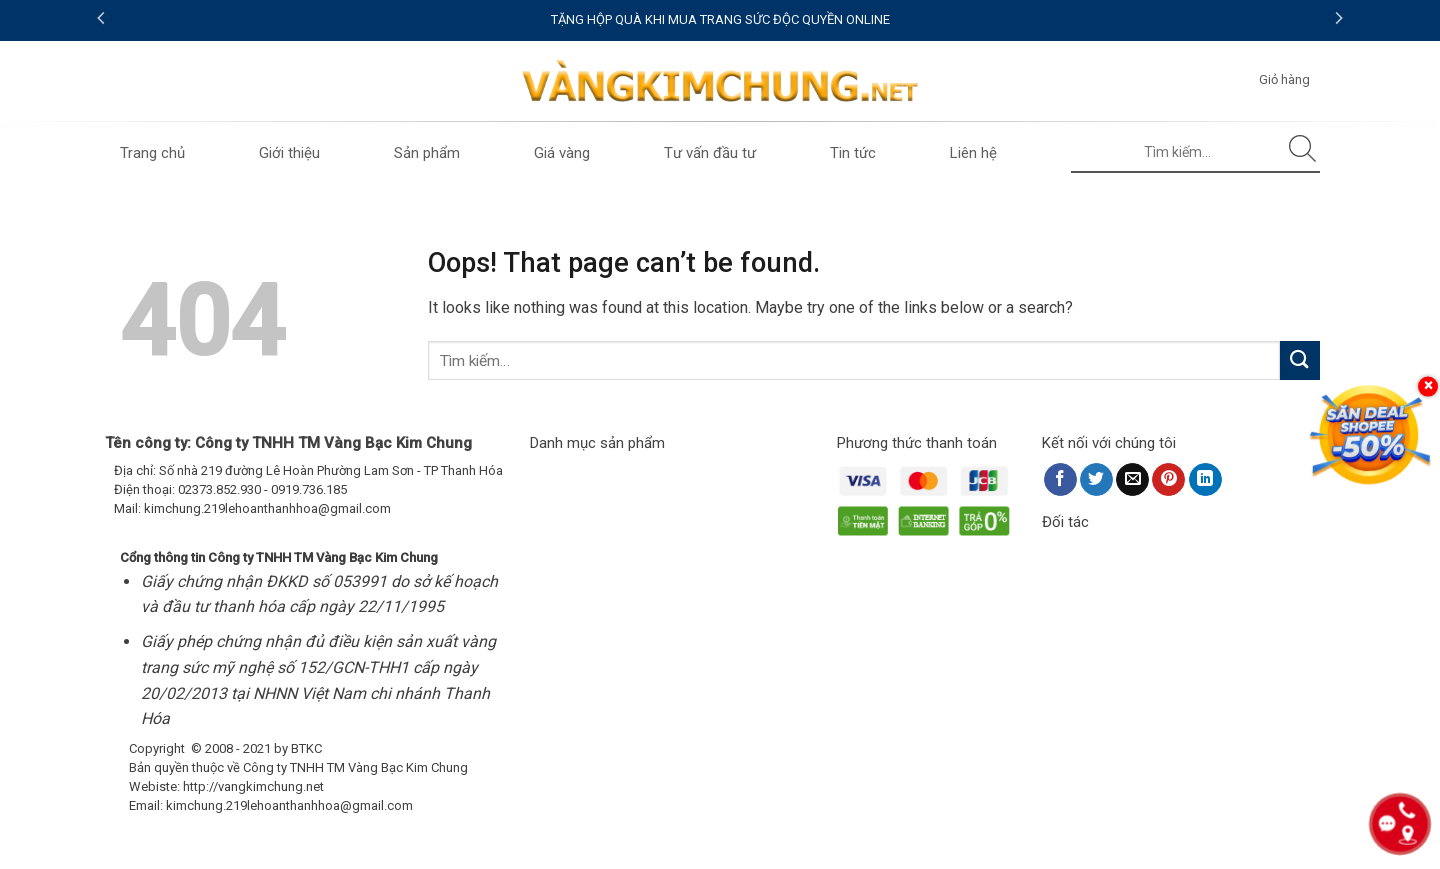 Image resolution: width=1440 pixels, height=869 pixels. What do you see at coordinates (427, 153) in the screenshot?
I see `Sản phẩm` at bounding box center [427, 153].